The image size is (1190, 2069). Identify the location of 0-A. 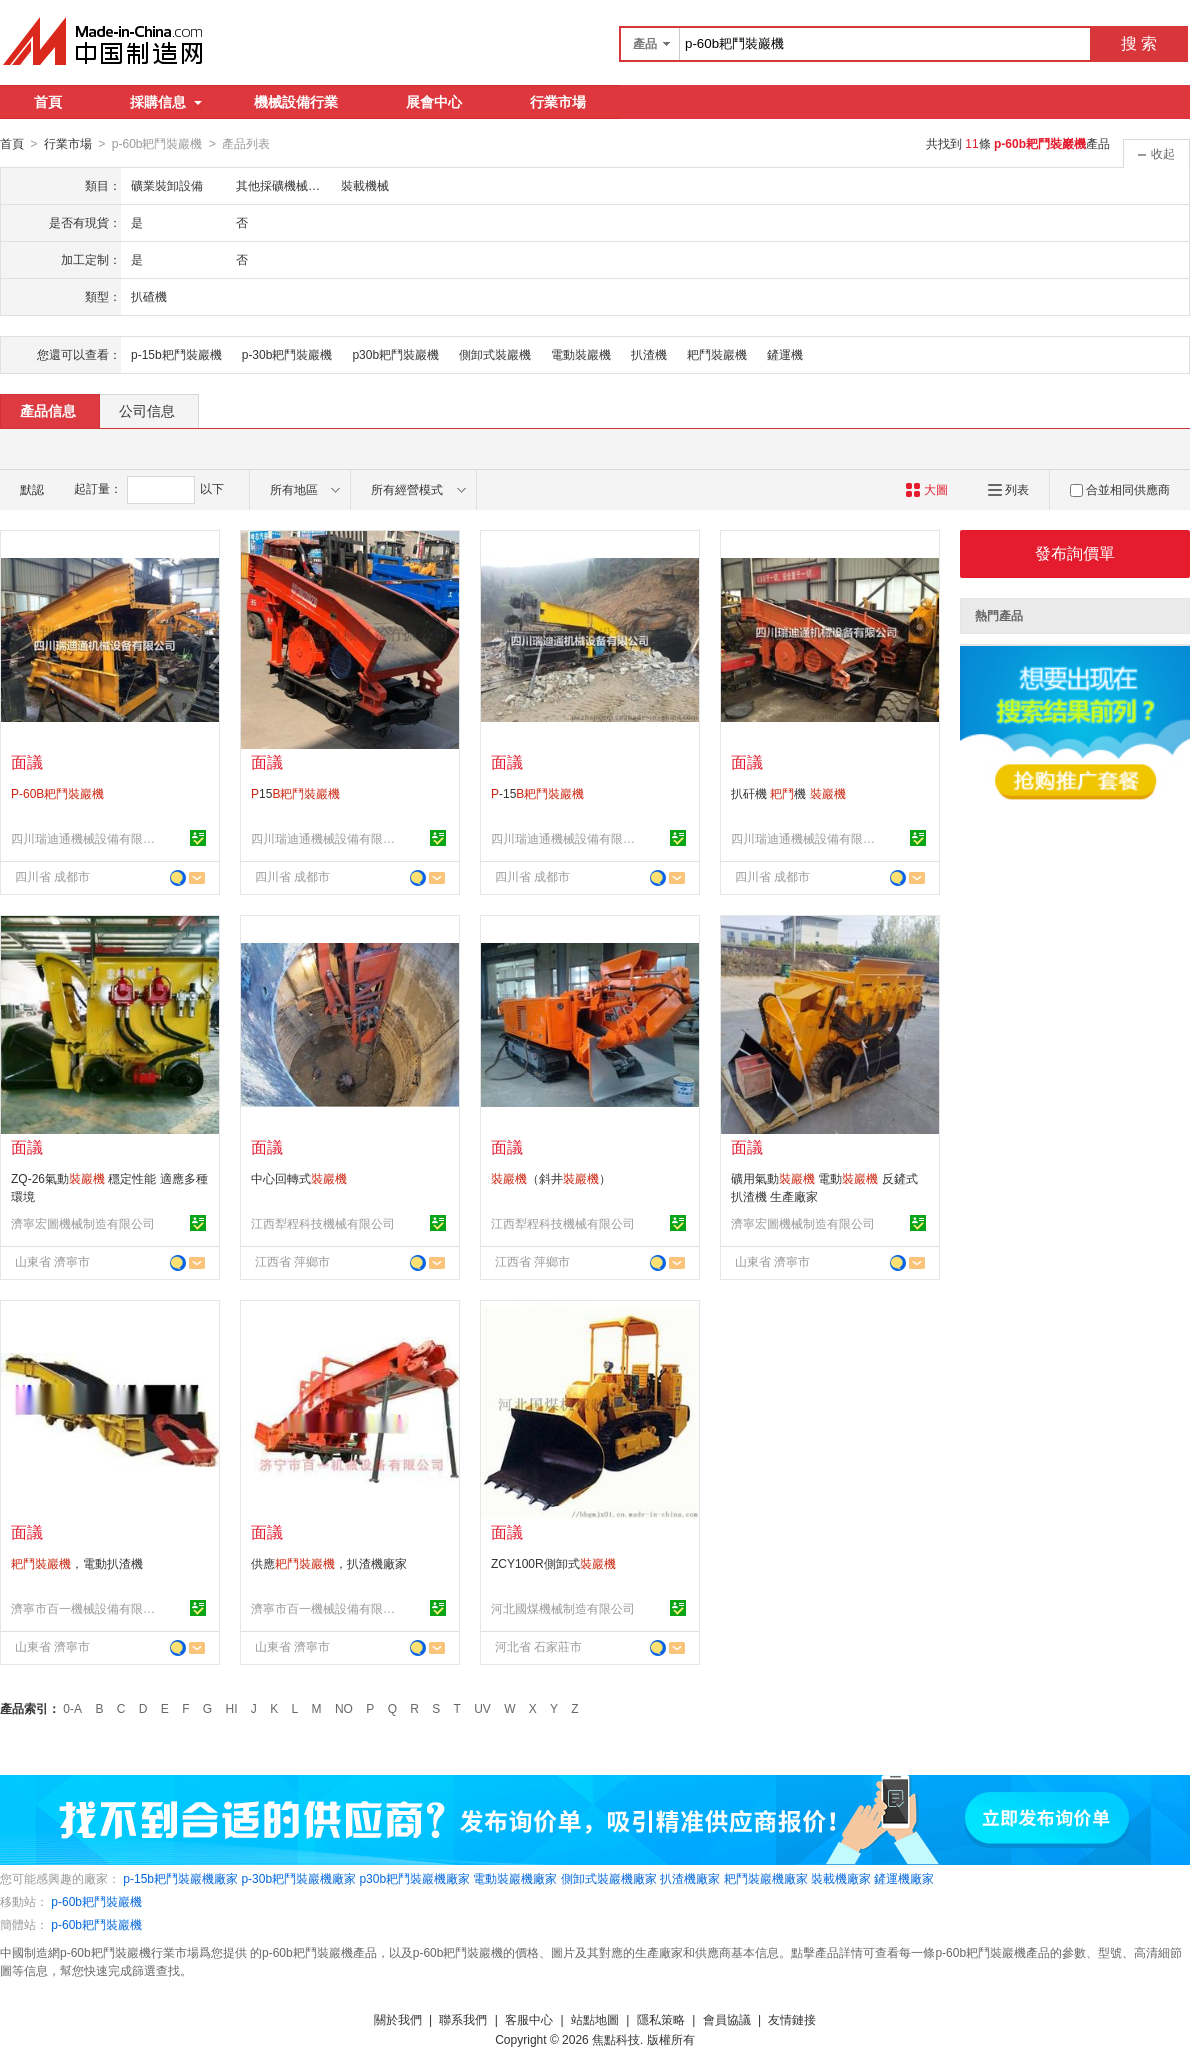
(72, 1708).